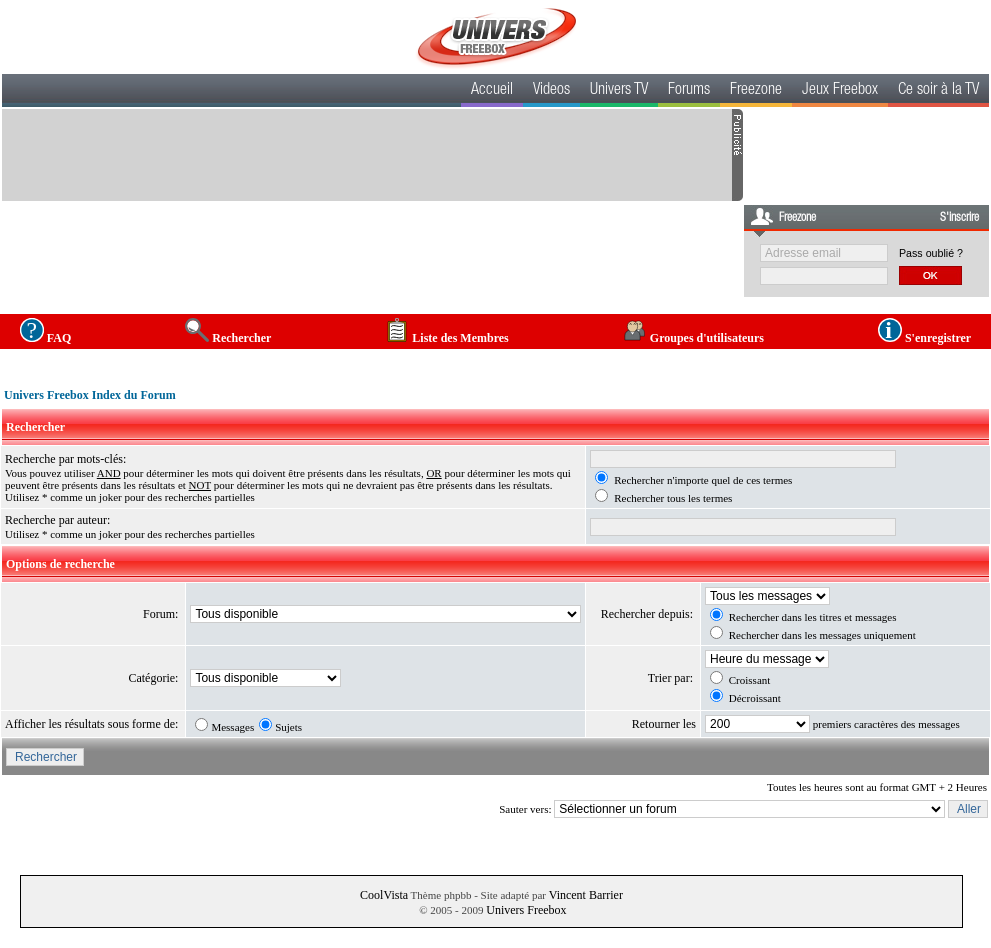 This screenshot has width=991, height=948. I want to click on S'inscrire, so click(959, 218).